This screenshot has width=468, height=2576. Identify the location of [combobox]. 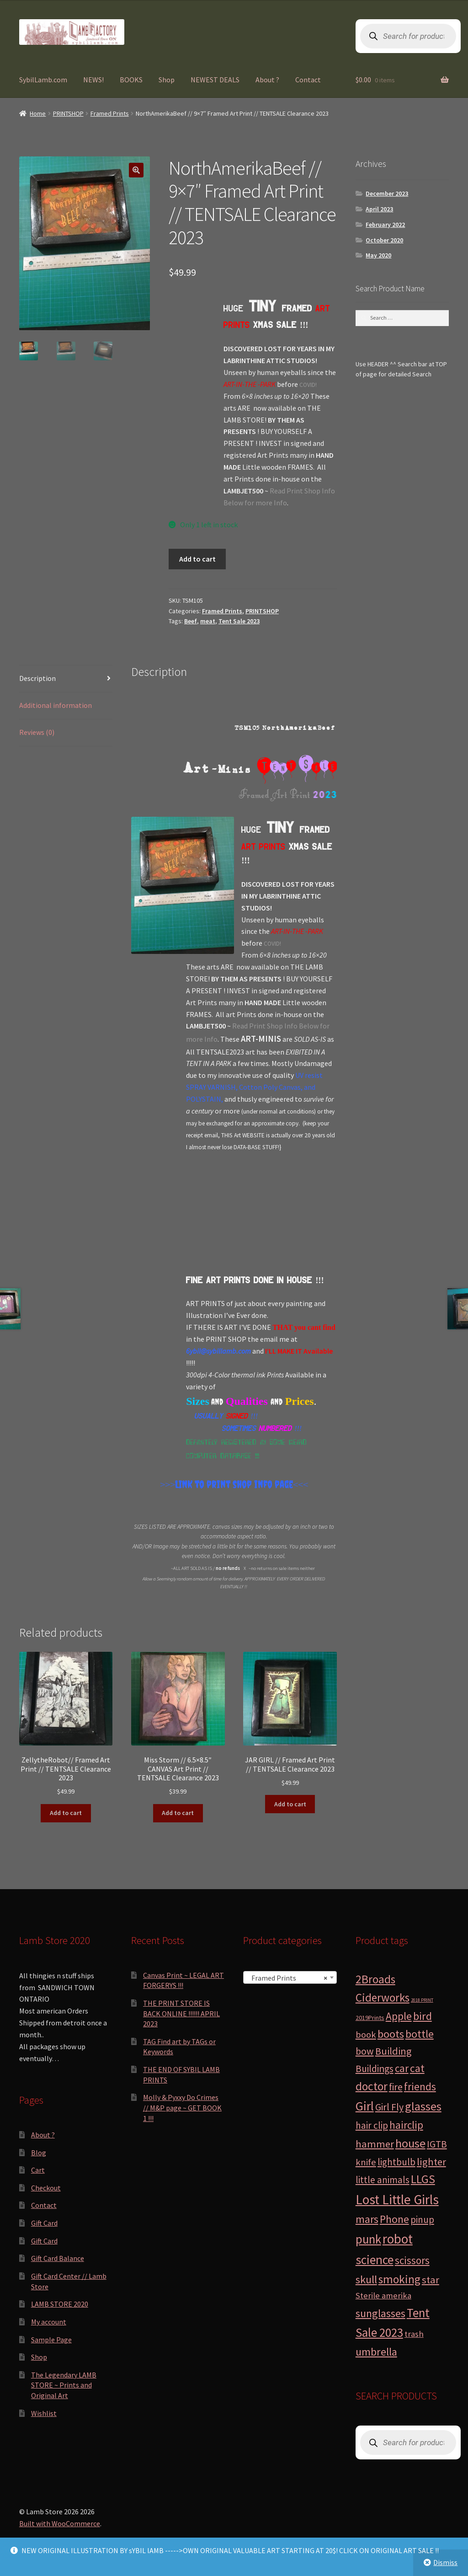
(289, 1977).